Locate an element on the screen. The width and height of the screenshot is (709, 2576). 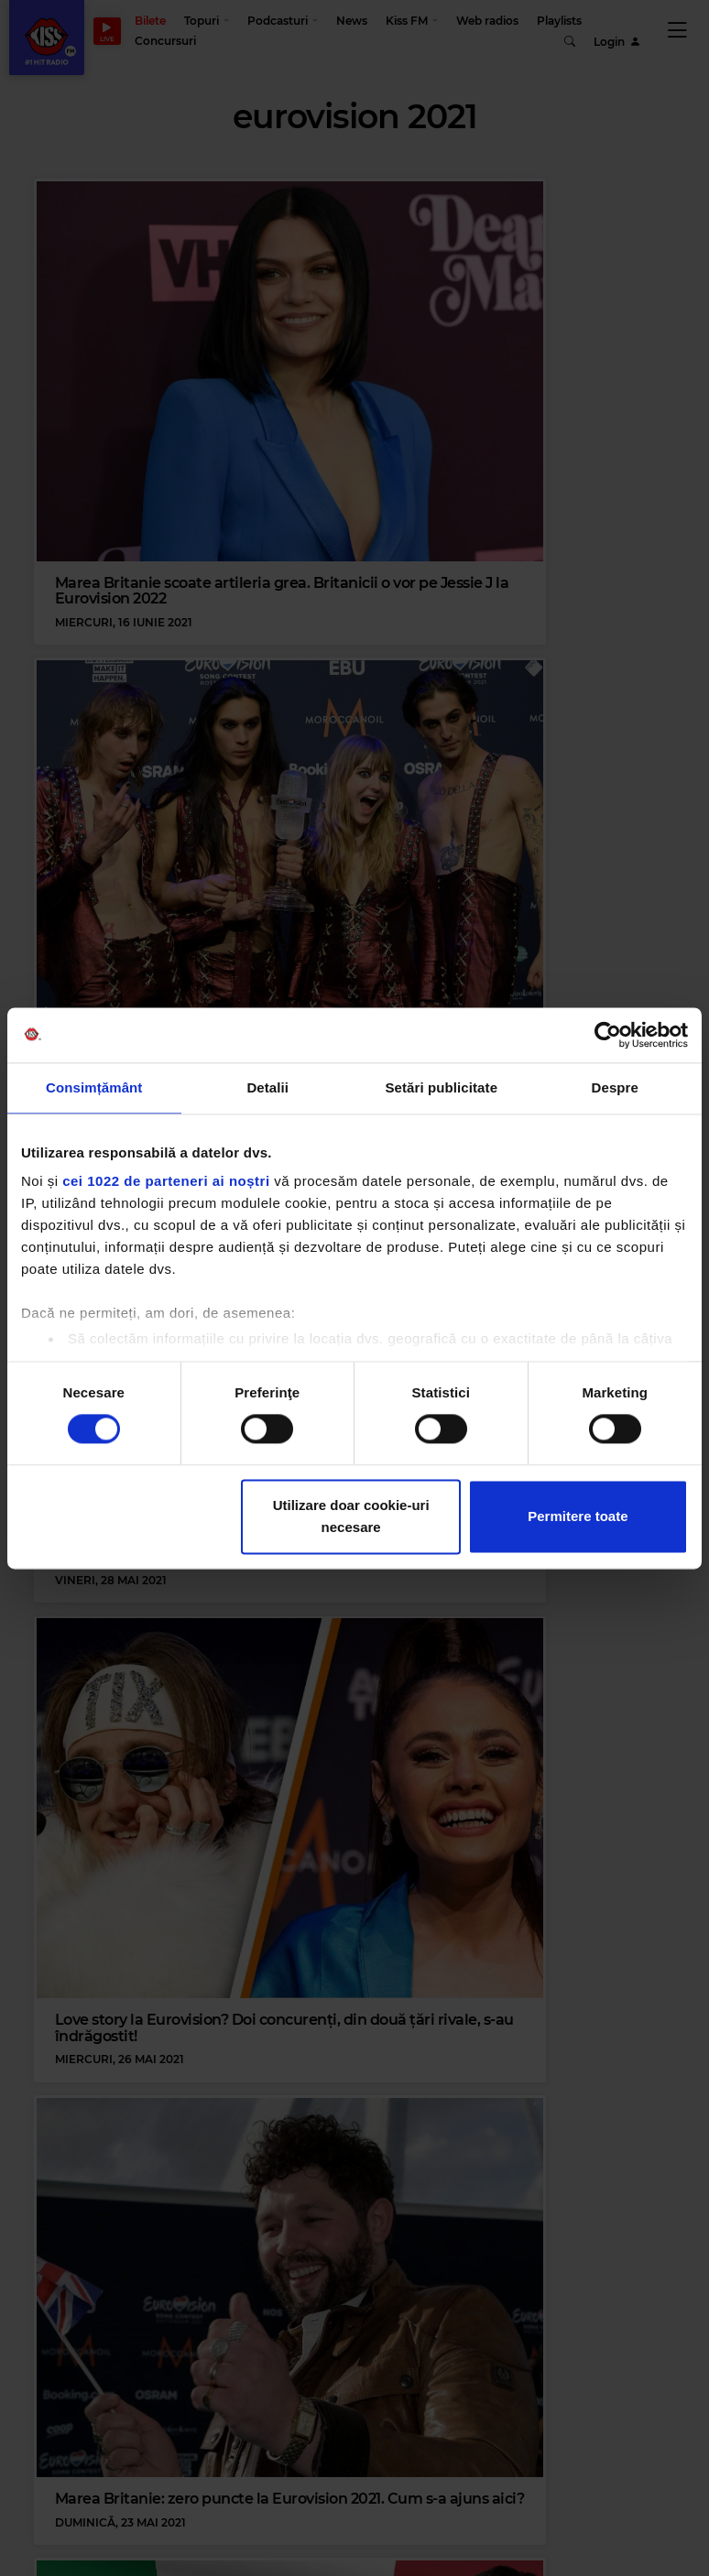
Setări publicitate [tab] is located at coordinates (441, 1087).